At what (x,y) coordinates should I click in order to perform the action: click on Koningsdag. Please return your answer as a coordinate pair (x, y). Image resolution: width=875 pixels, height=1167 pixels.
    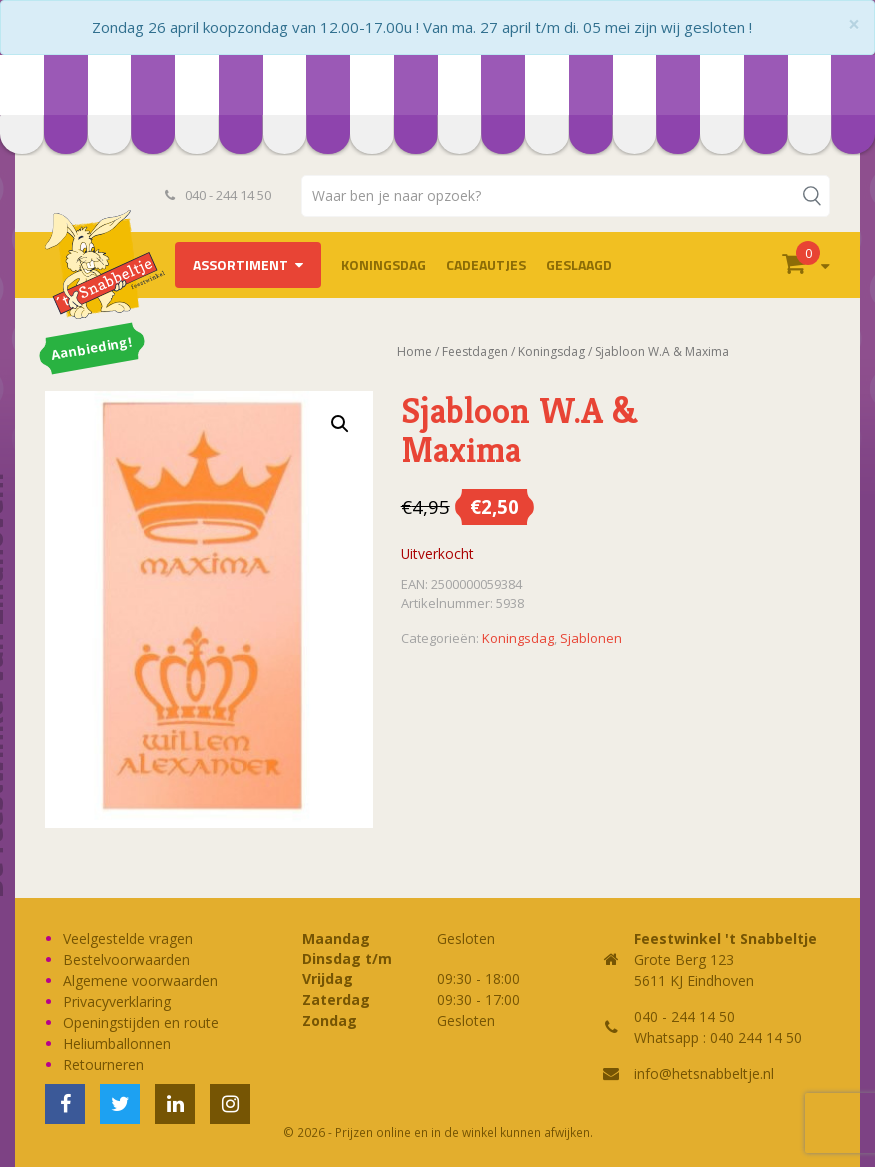
    Looking at the image, I should click on (383, 264).